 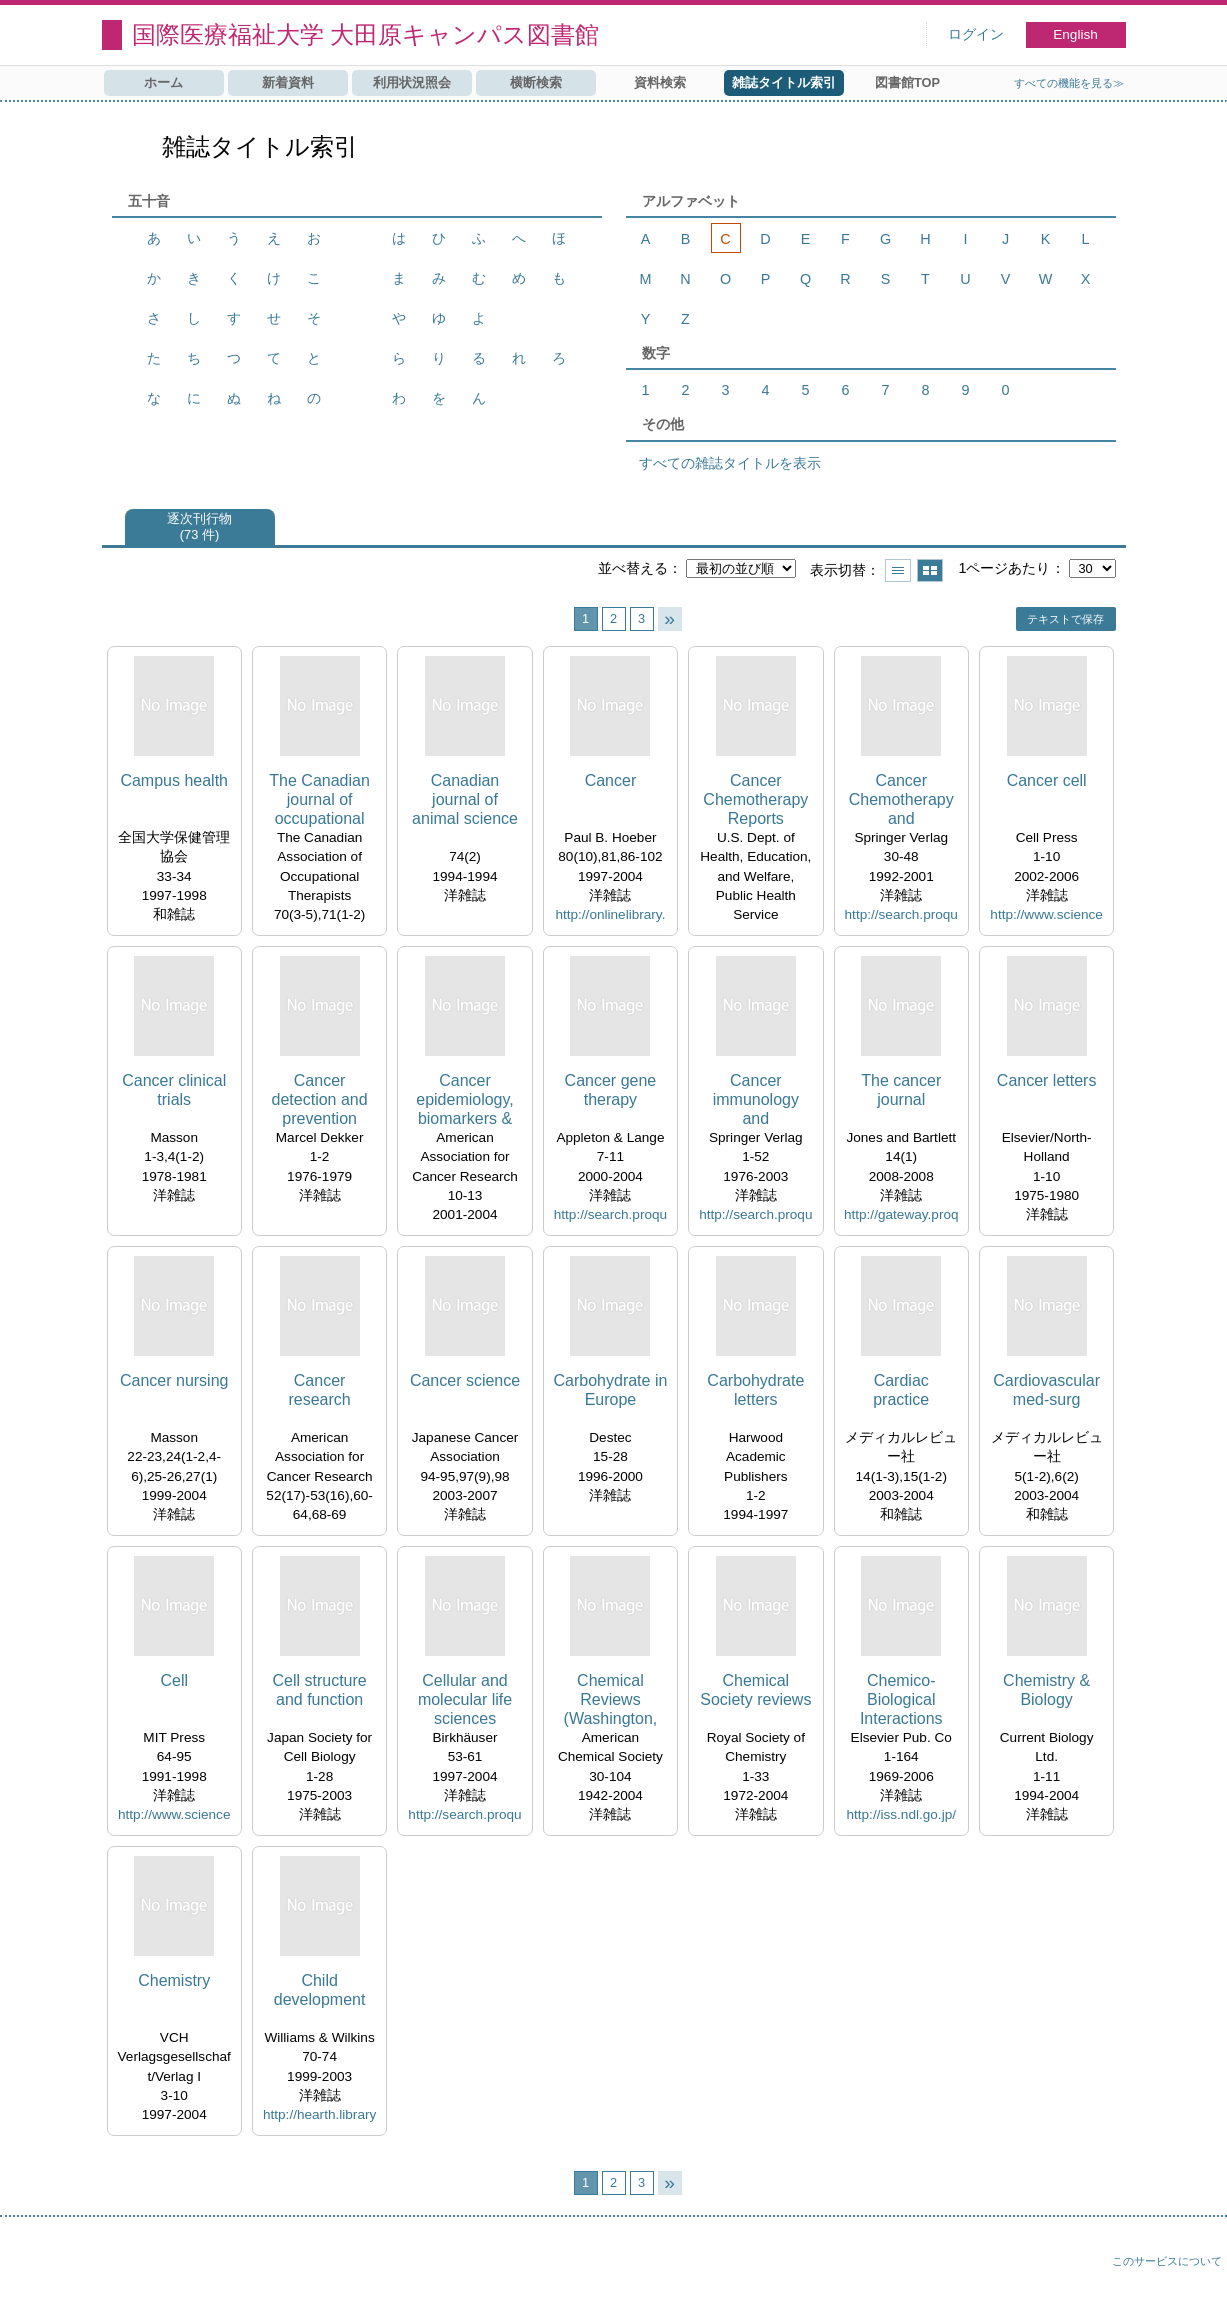 What do you see at coordinates (1047, 780) in the screenshot?
I see `Cancer cell` at bounding box center [1047, 780].